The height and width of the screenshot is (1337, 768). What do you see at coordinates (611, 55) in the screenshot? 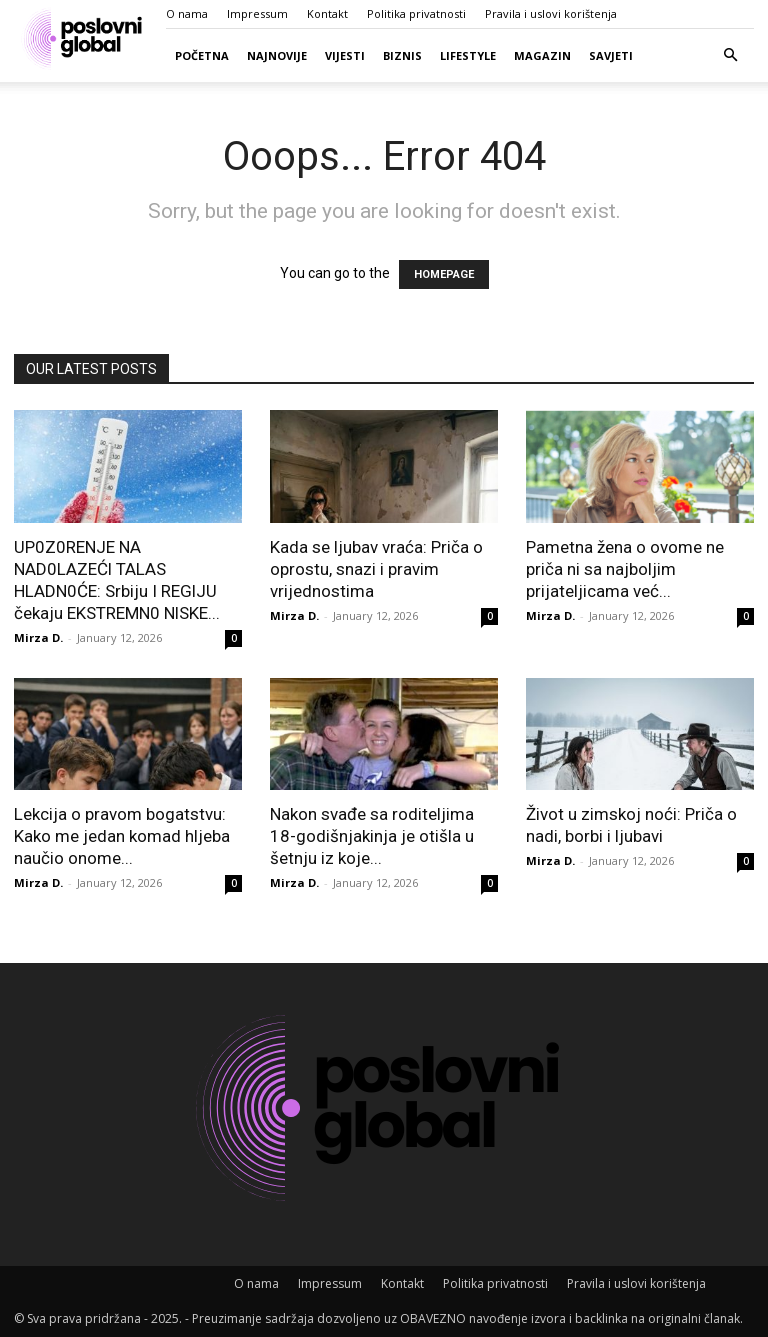
I see `Savjeti` at bounding box center [611, 55].